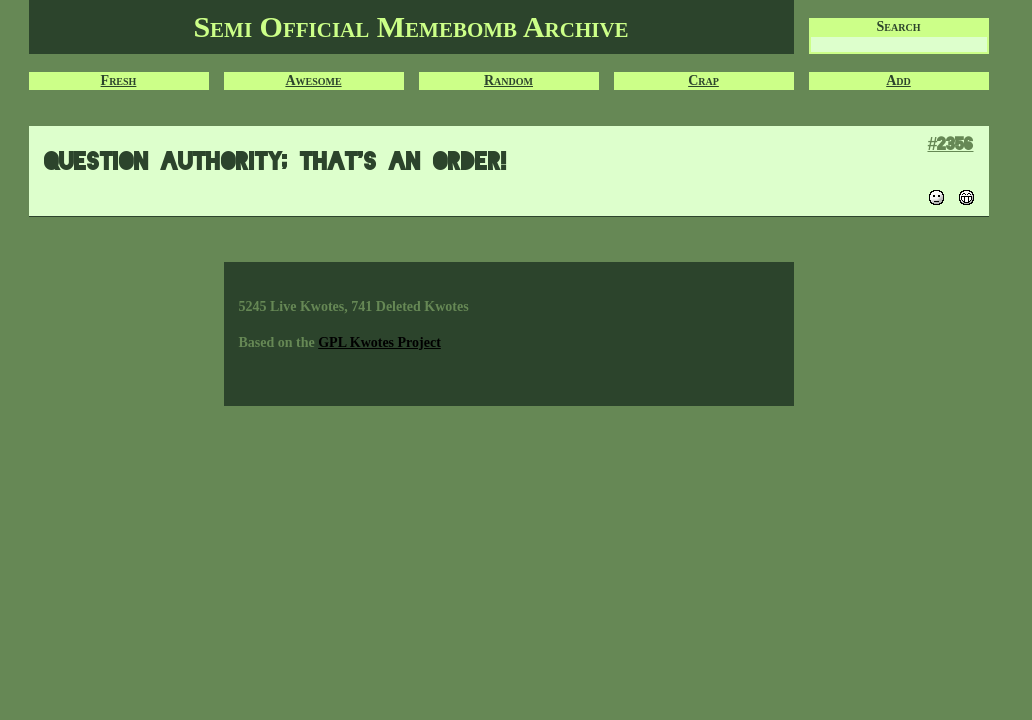  I want to click on Crap, so click(703, 80).